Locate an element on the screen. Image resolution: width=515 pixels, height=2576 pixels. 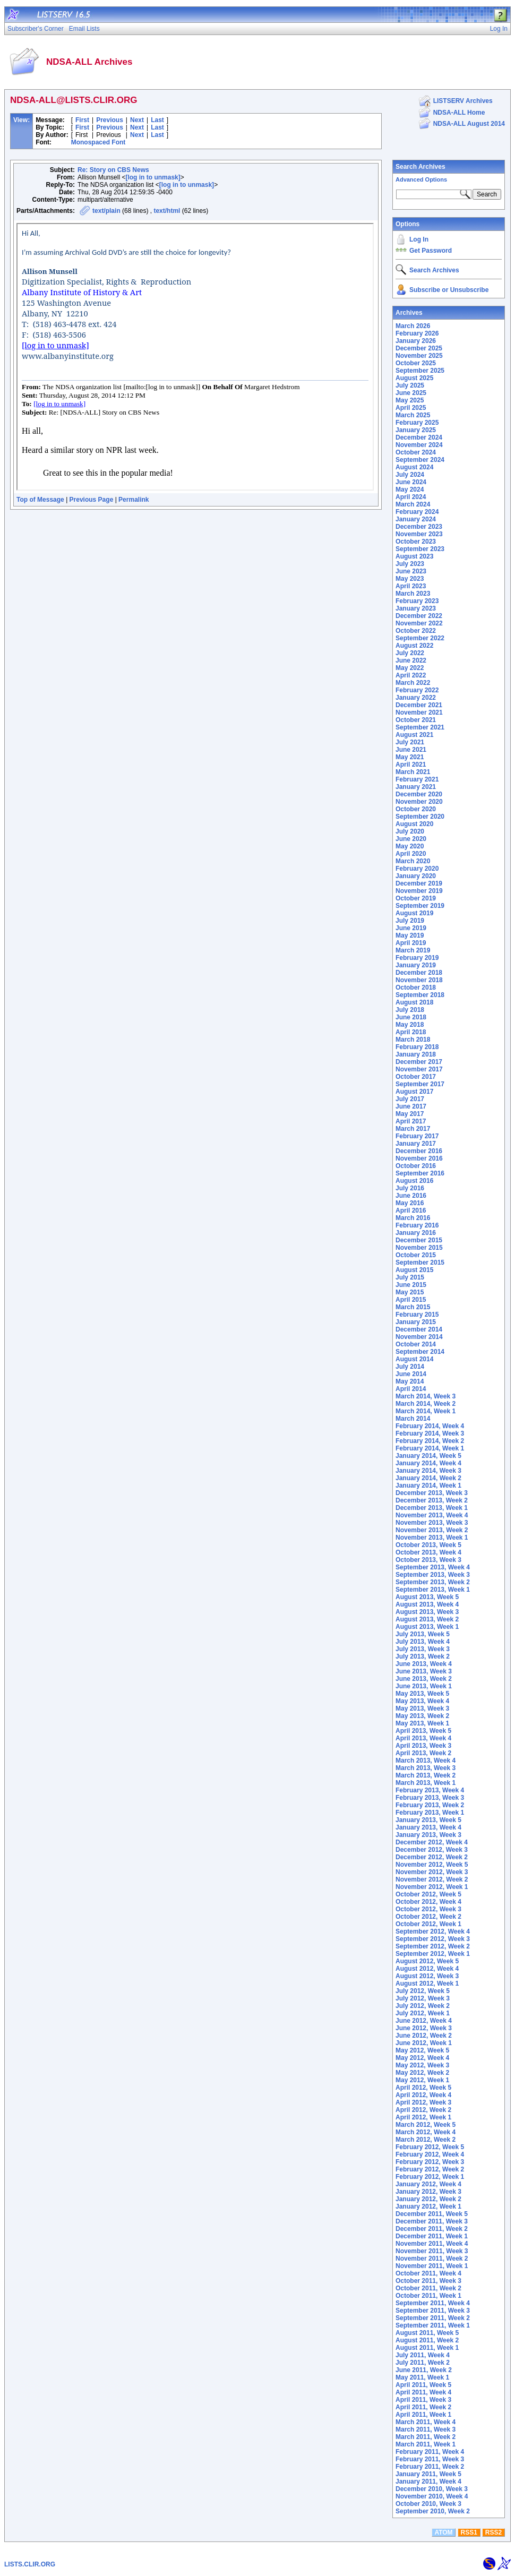
September 2018 is located at coordinates (420, 995).